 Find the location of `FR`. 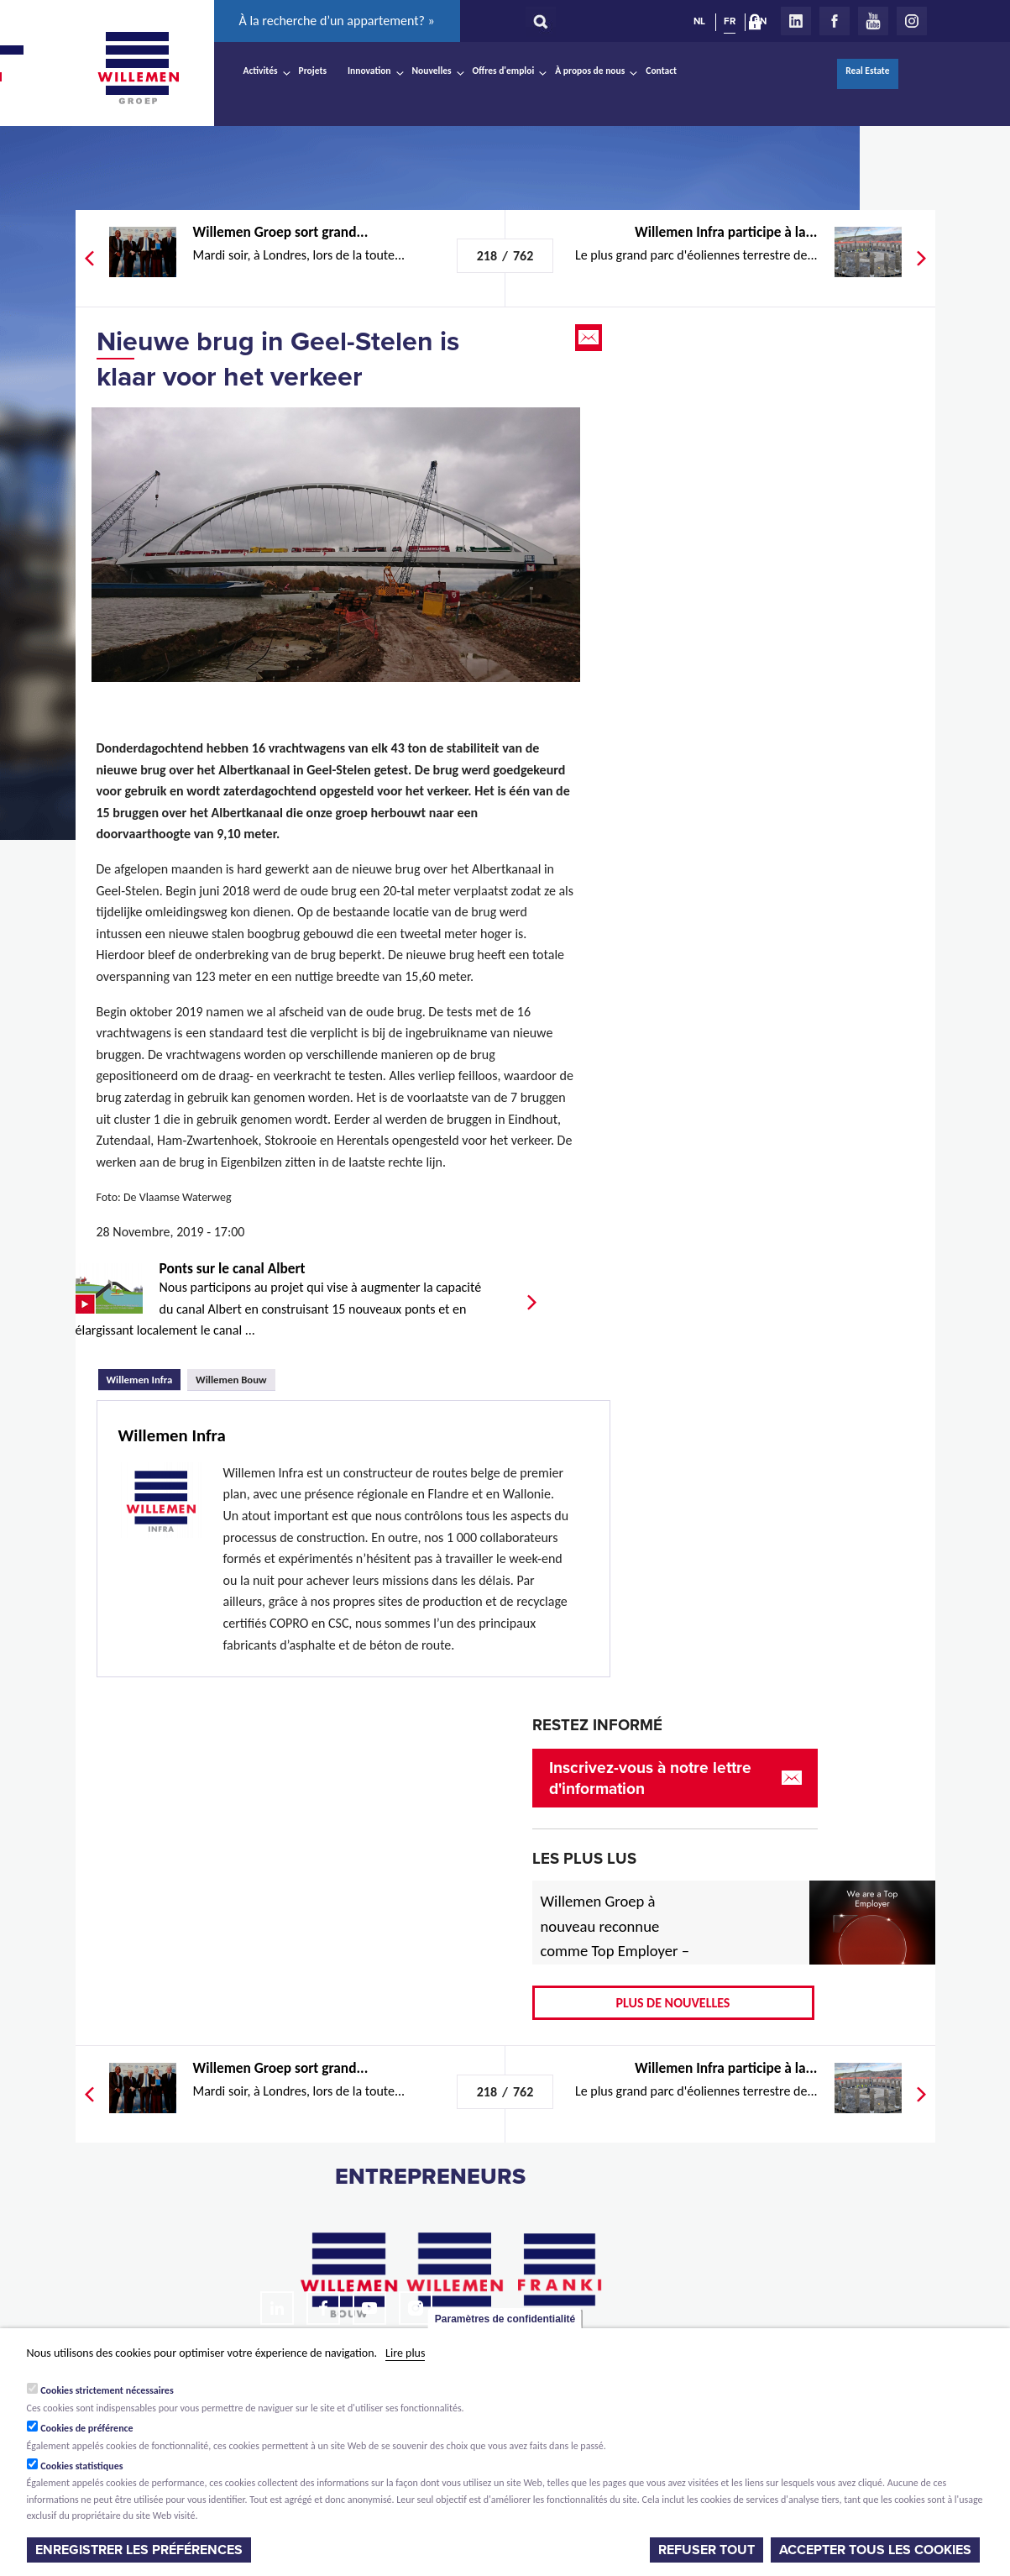

FR is located at coordinates (729, 21).